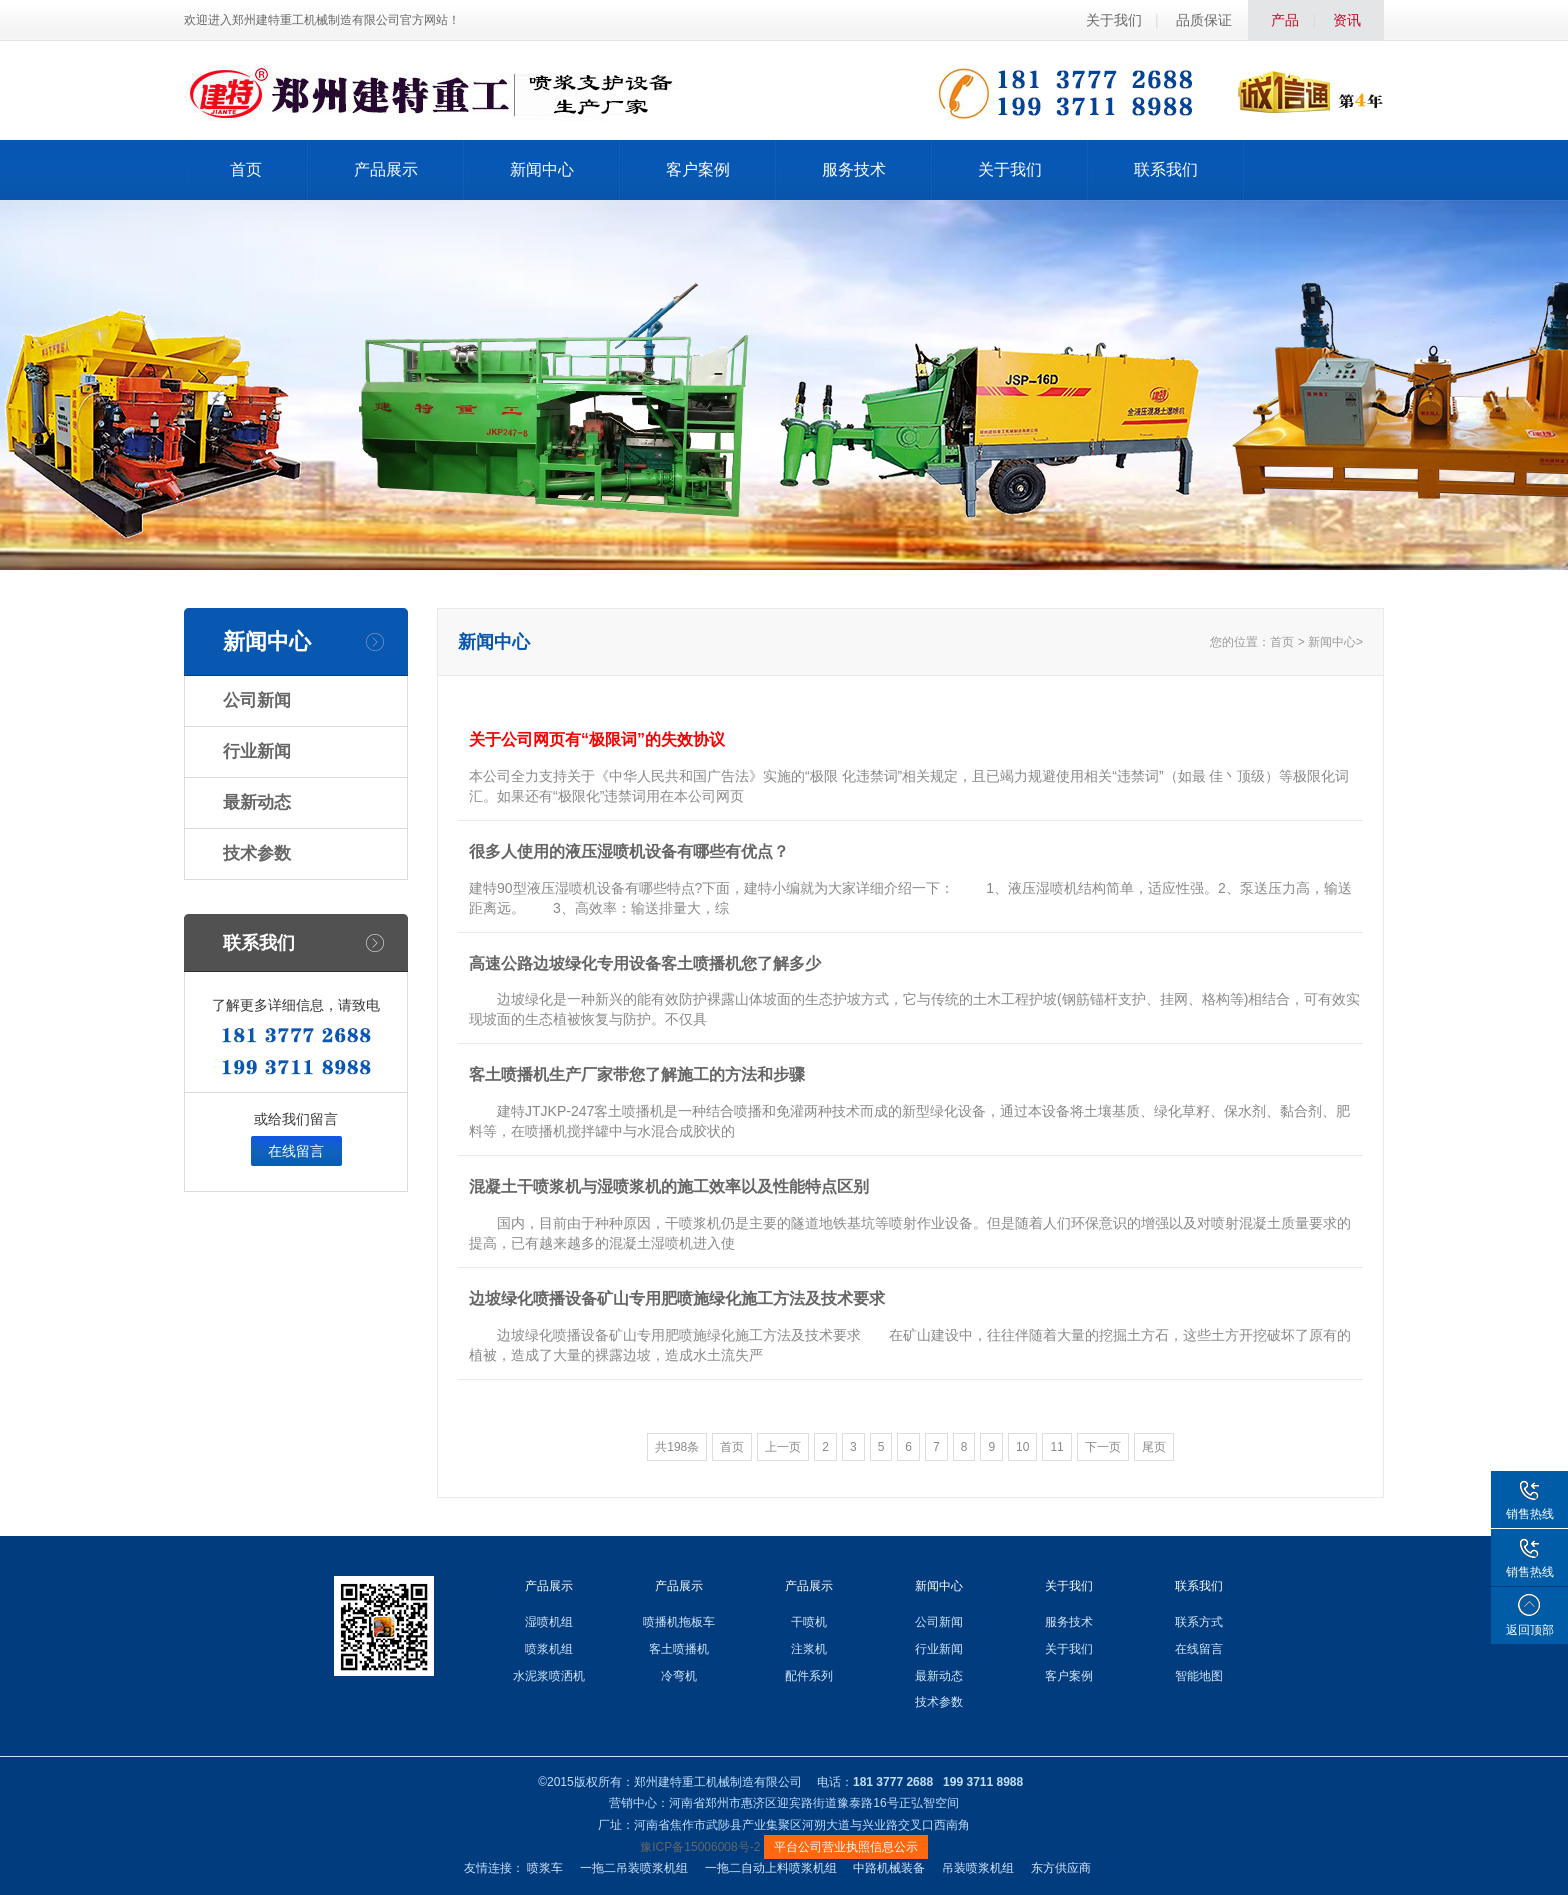 Image resolution: width=1568 pixels, height=1895 pixels. Describe the element at coordinates (1154, 1447) in the screenshot. I see `尾页` at that location.